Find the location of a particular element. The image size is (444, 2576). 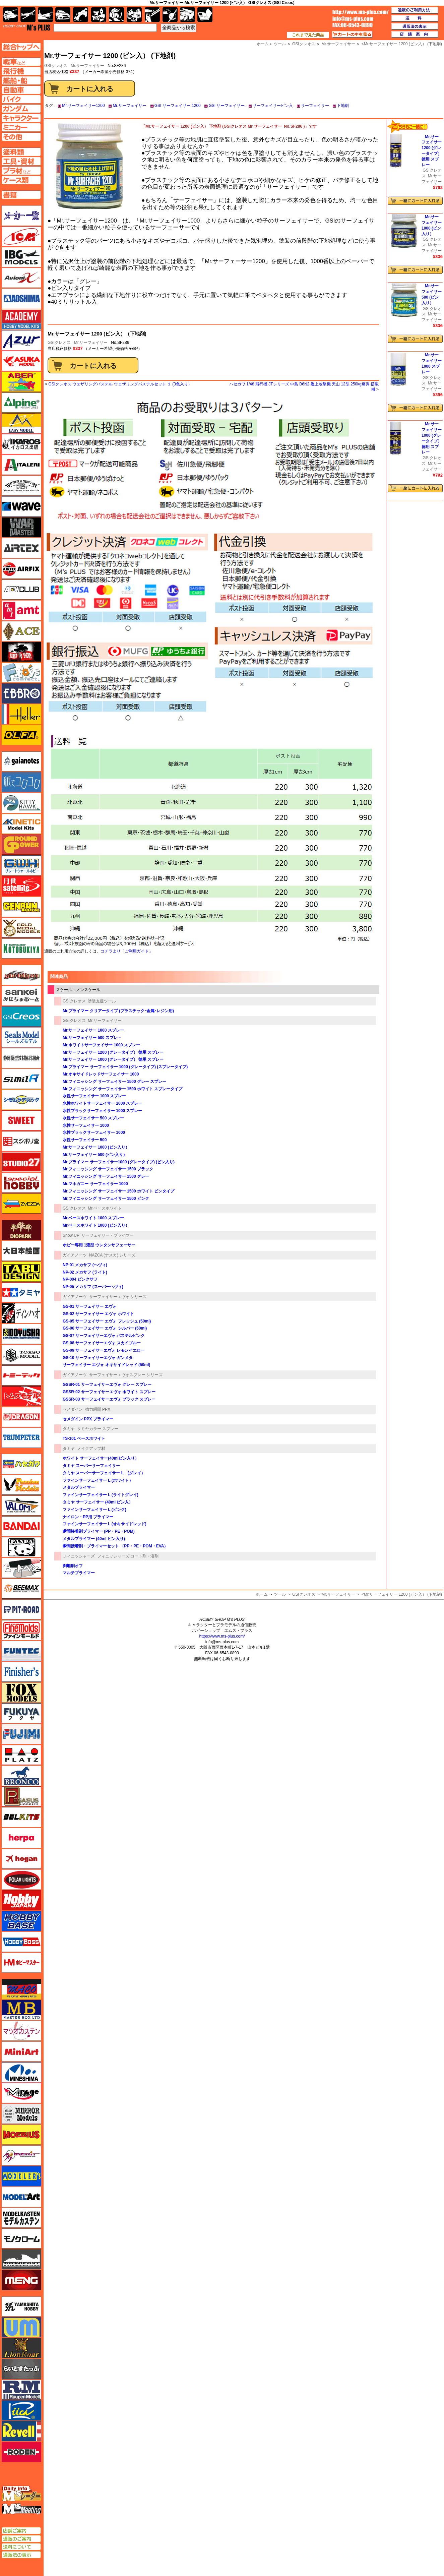

スペシャルホビー is located at coordinates (21, 1183).